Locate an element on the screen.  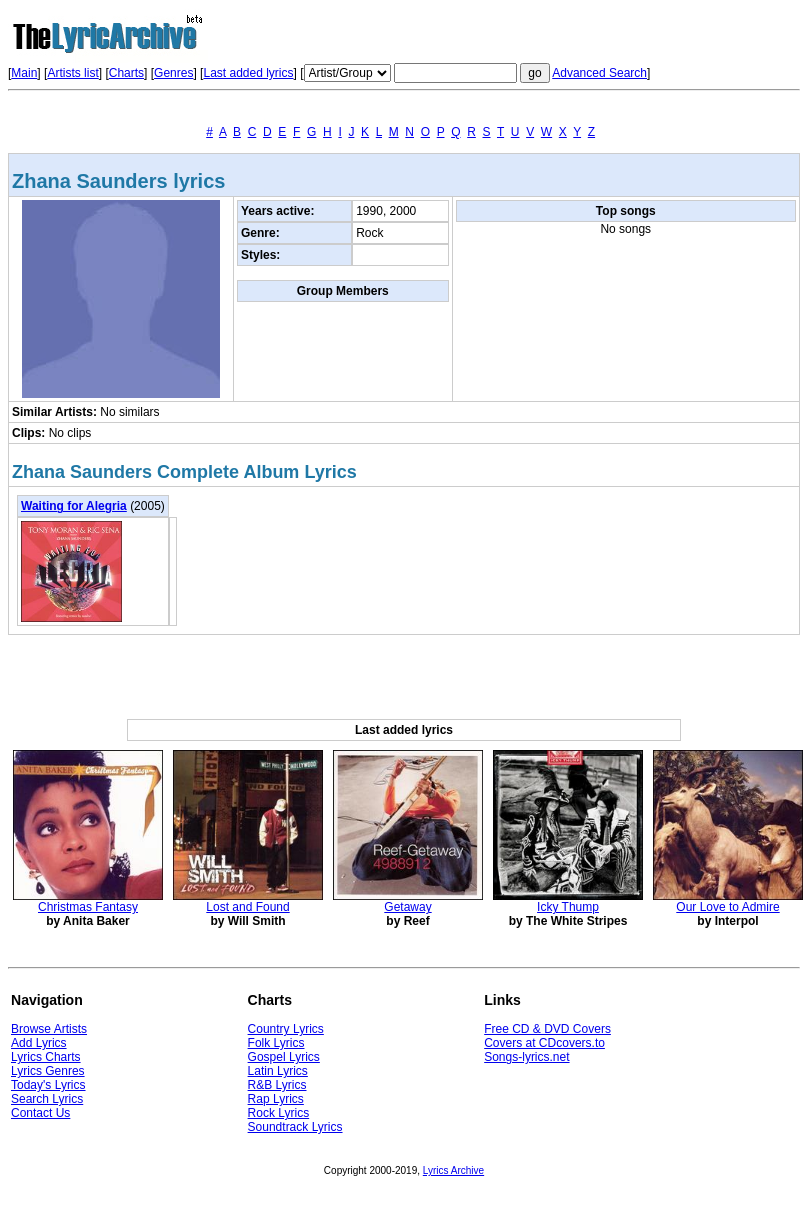
Genres is located at coordinates (173, 73).